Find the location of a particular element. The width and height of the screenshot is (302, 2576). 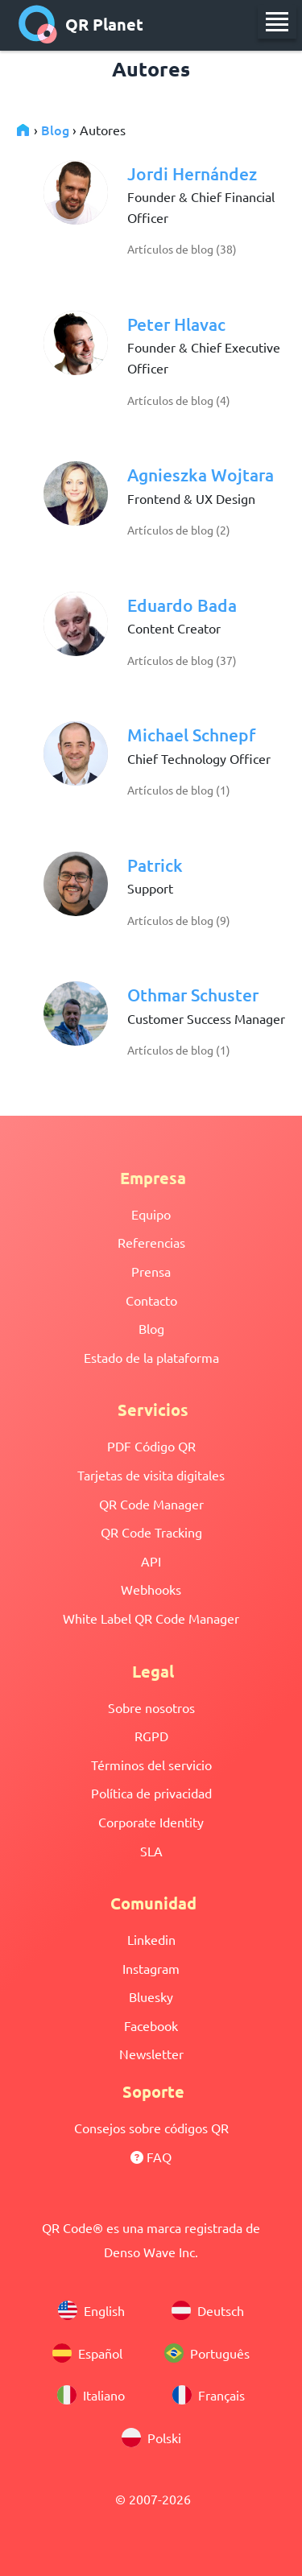

Prensa is located at coordinates (151, 1271).